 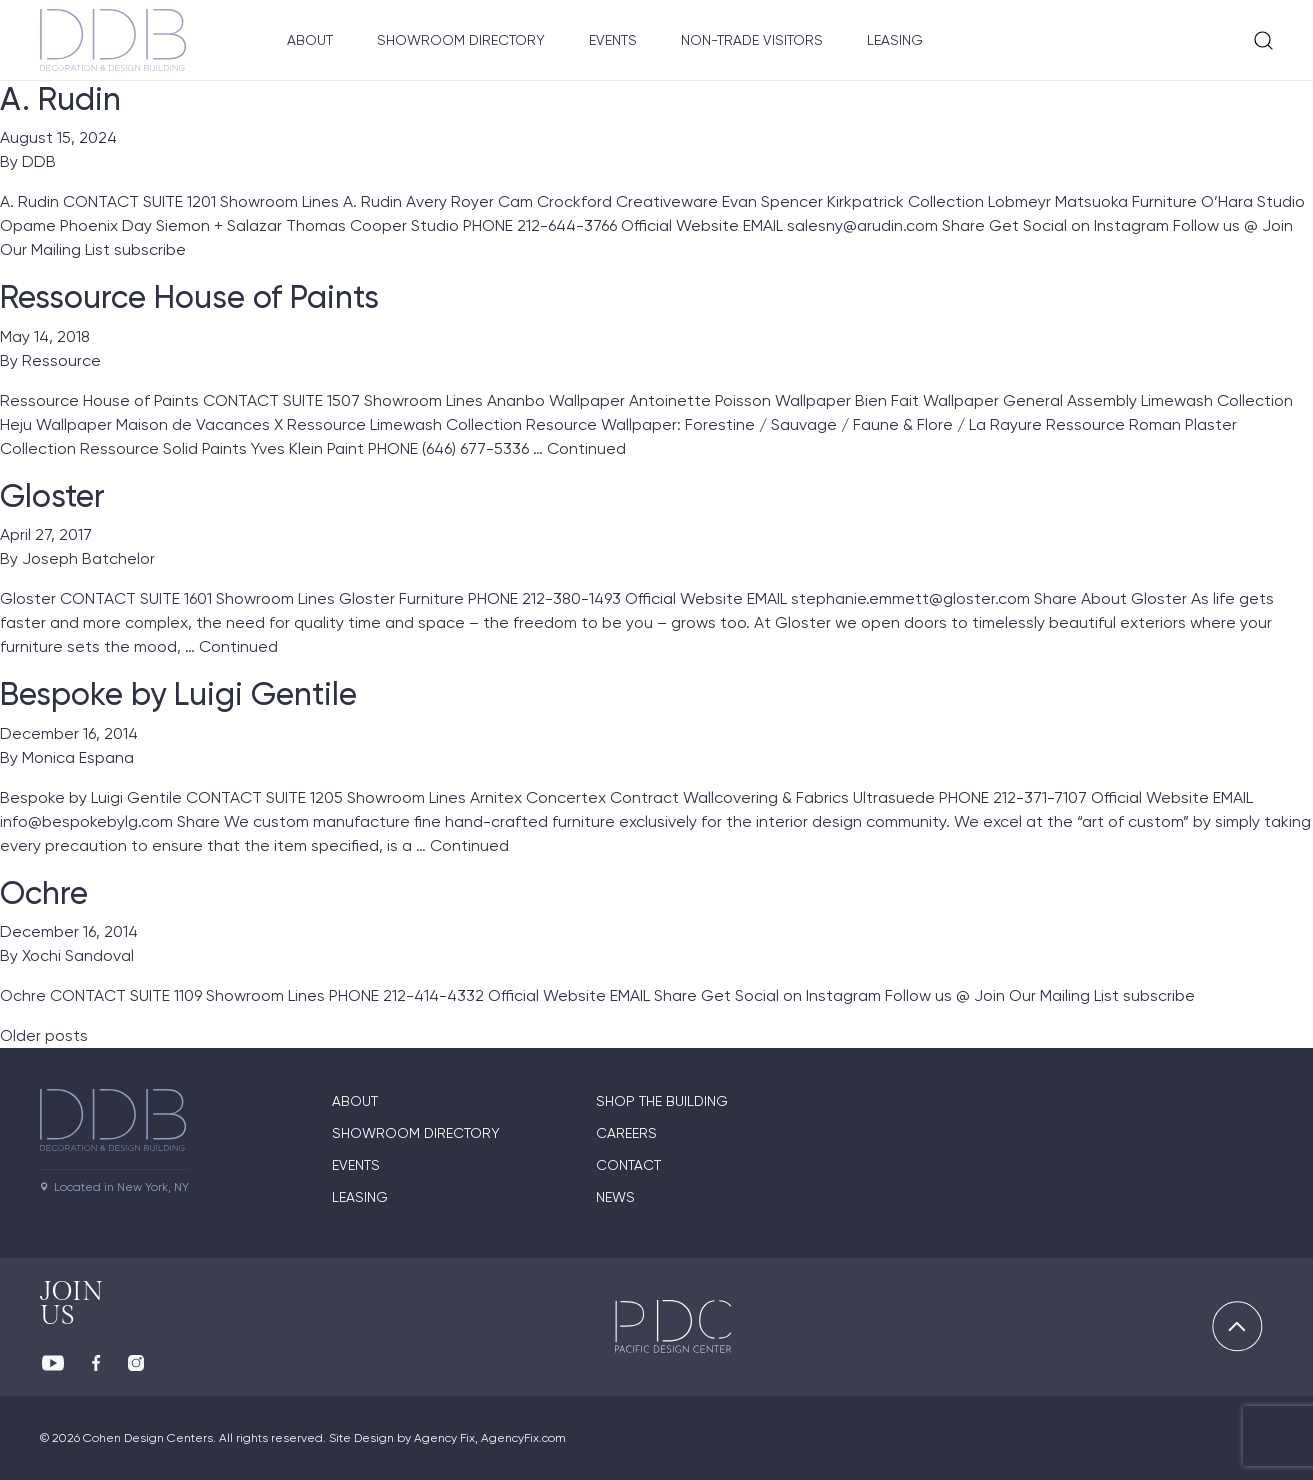 What do you see at coordinates (615, 1197) in the screenshot?
I see `News` at bounding box center [615, 1197].